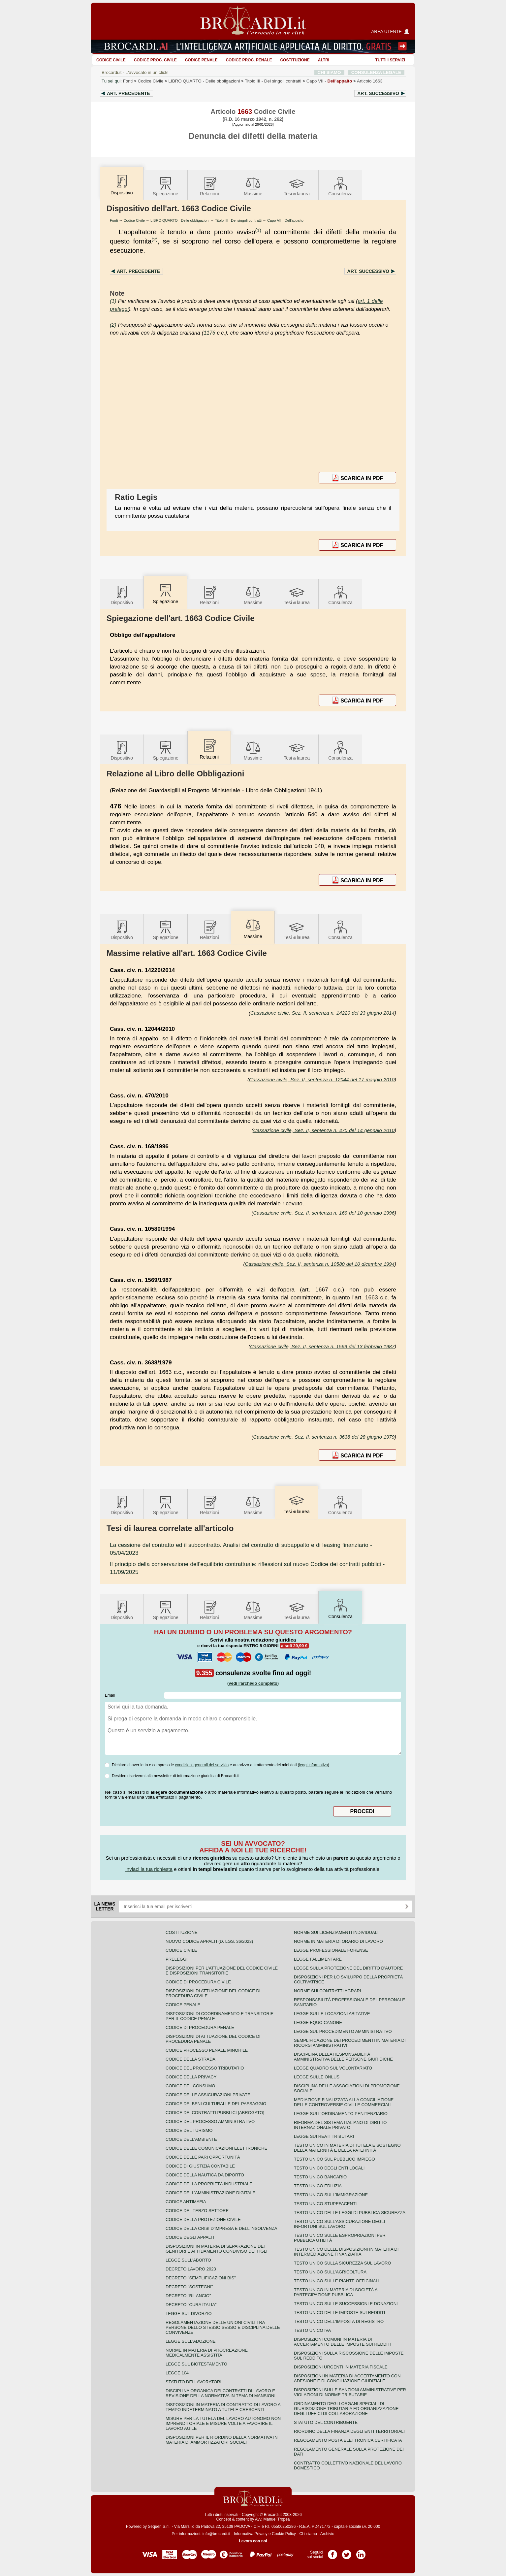  What do you see at coordinates (177, 2372) in the screenshot?
I see `Legge 104` at bounding box center [177, 2372].